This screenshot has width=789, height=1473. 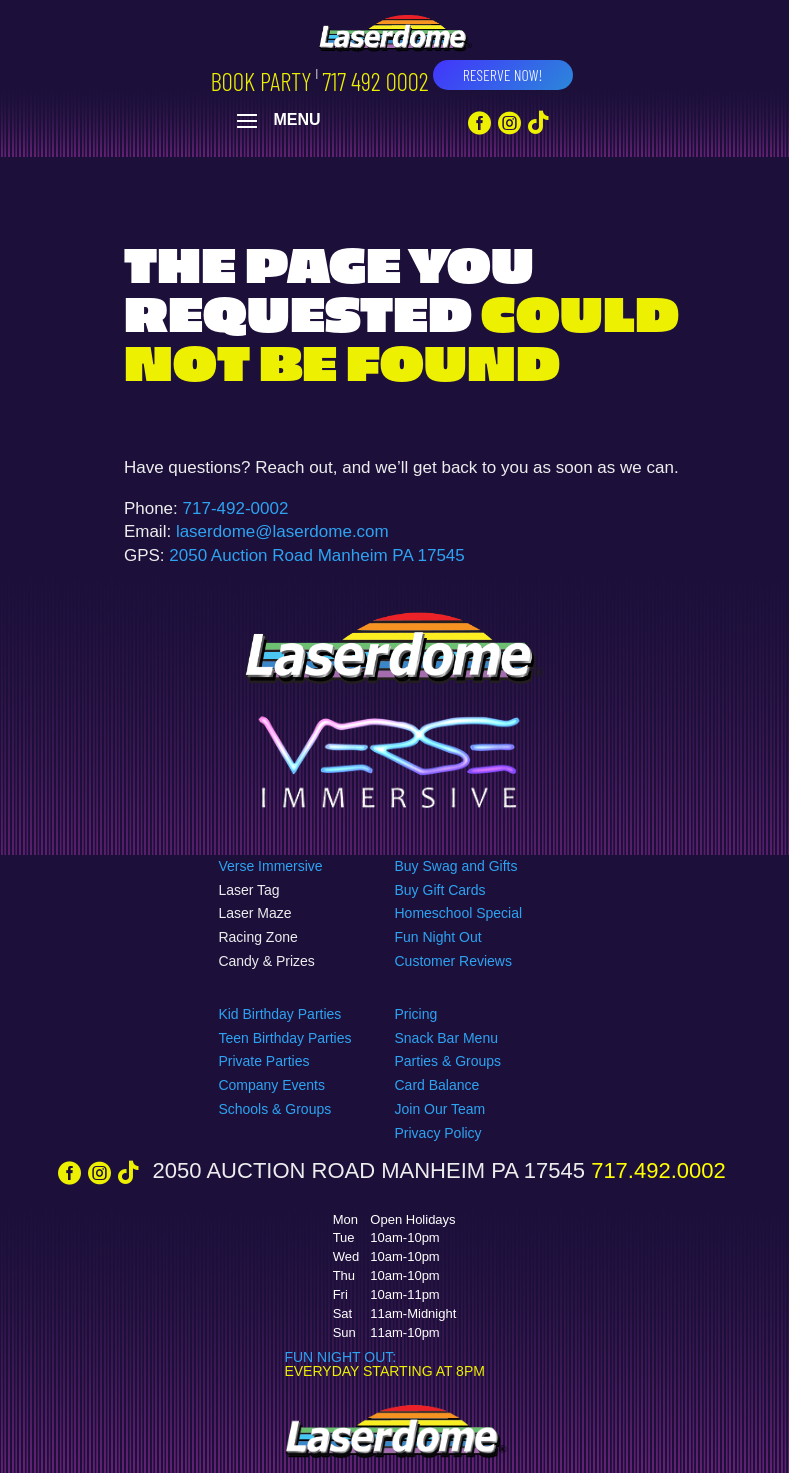 I want to click on Teen Birthday Parties, so click(x=284, y=1038).